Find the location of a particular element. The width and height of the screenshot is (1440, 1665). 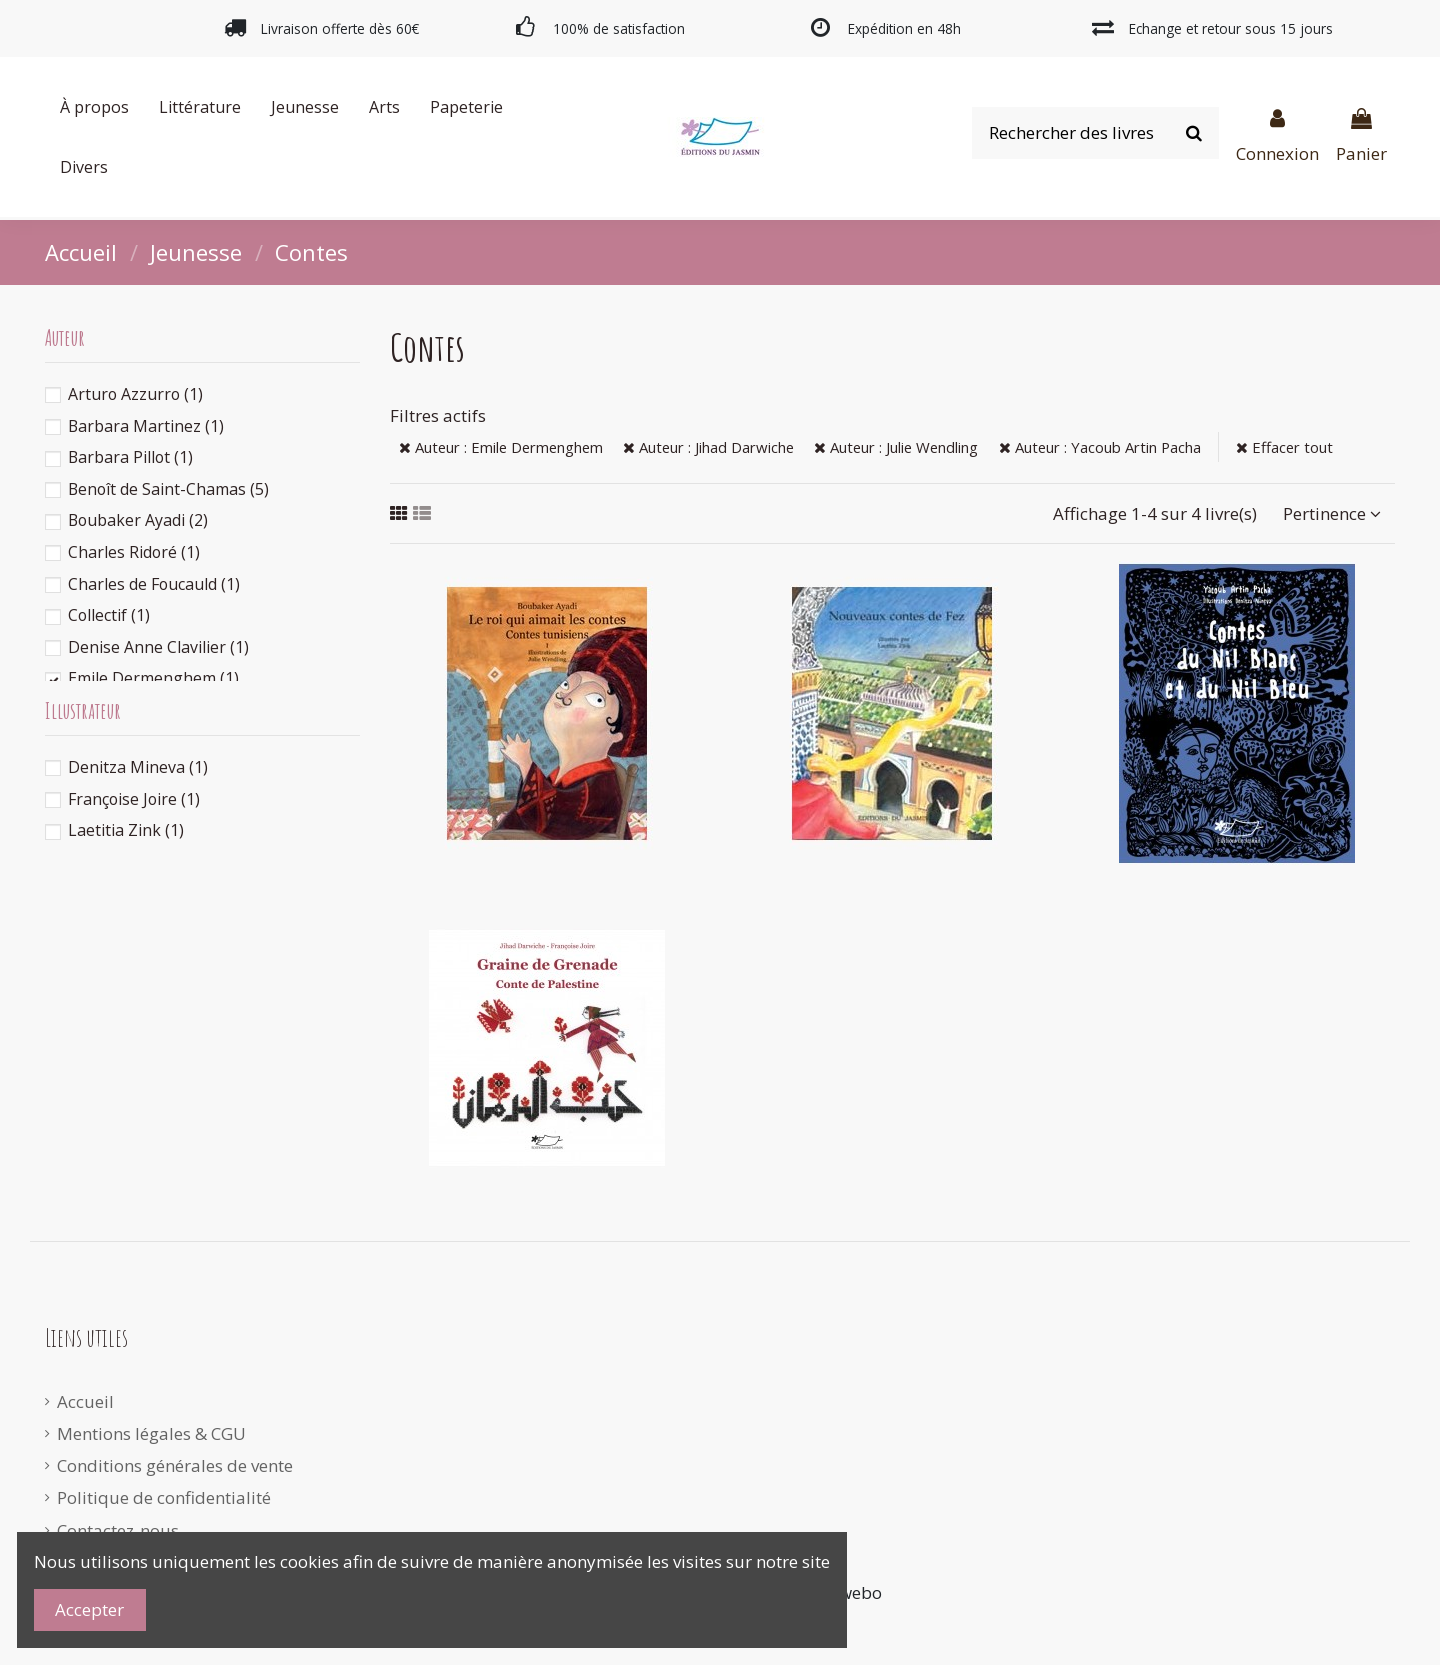

Charles Ridoré is located at coordinates (134, 552).